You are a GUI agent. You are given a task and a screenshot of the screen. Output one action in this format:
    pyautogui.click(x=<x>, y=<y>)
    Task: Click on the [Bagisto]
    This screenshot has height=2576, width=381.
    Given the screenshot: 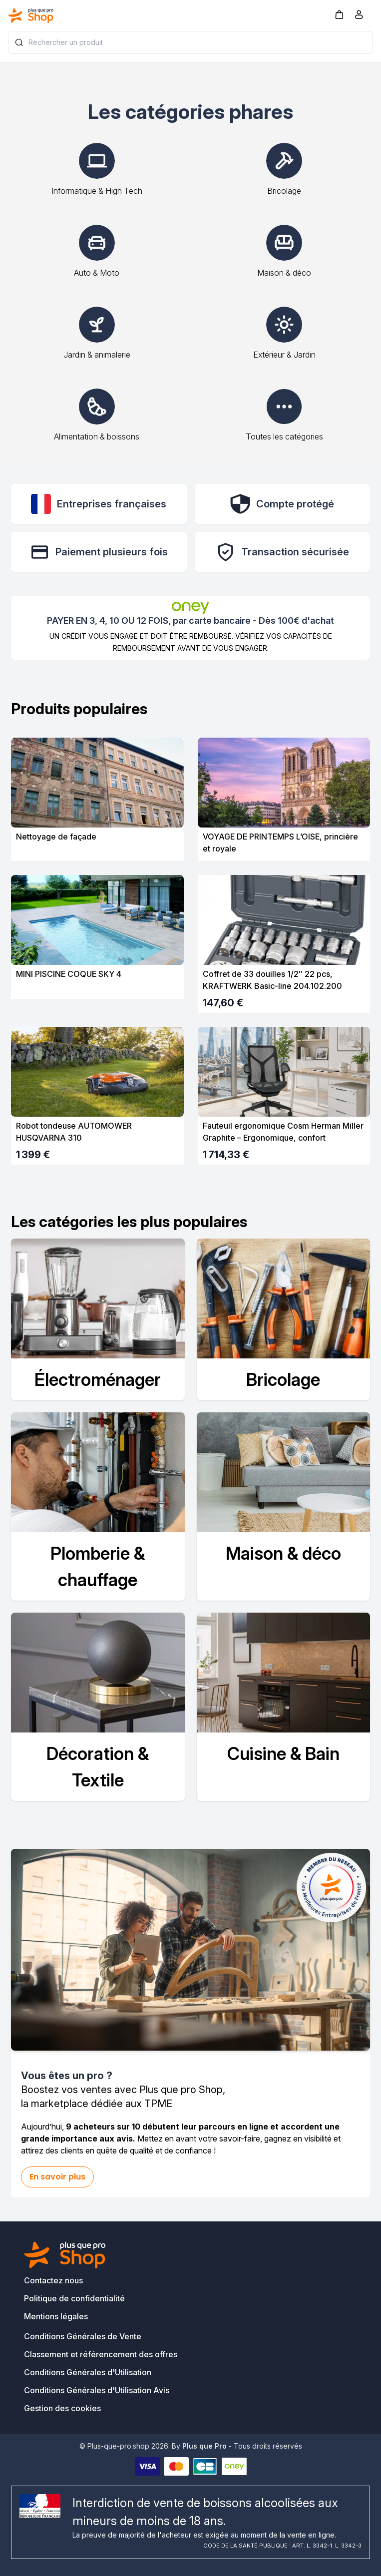 What is the action you would take?
    pyautogui.click(x=31, y=15)
    